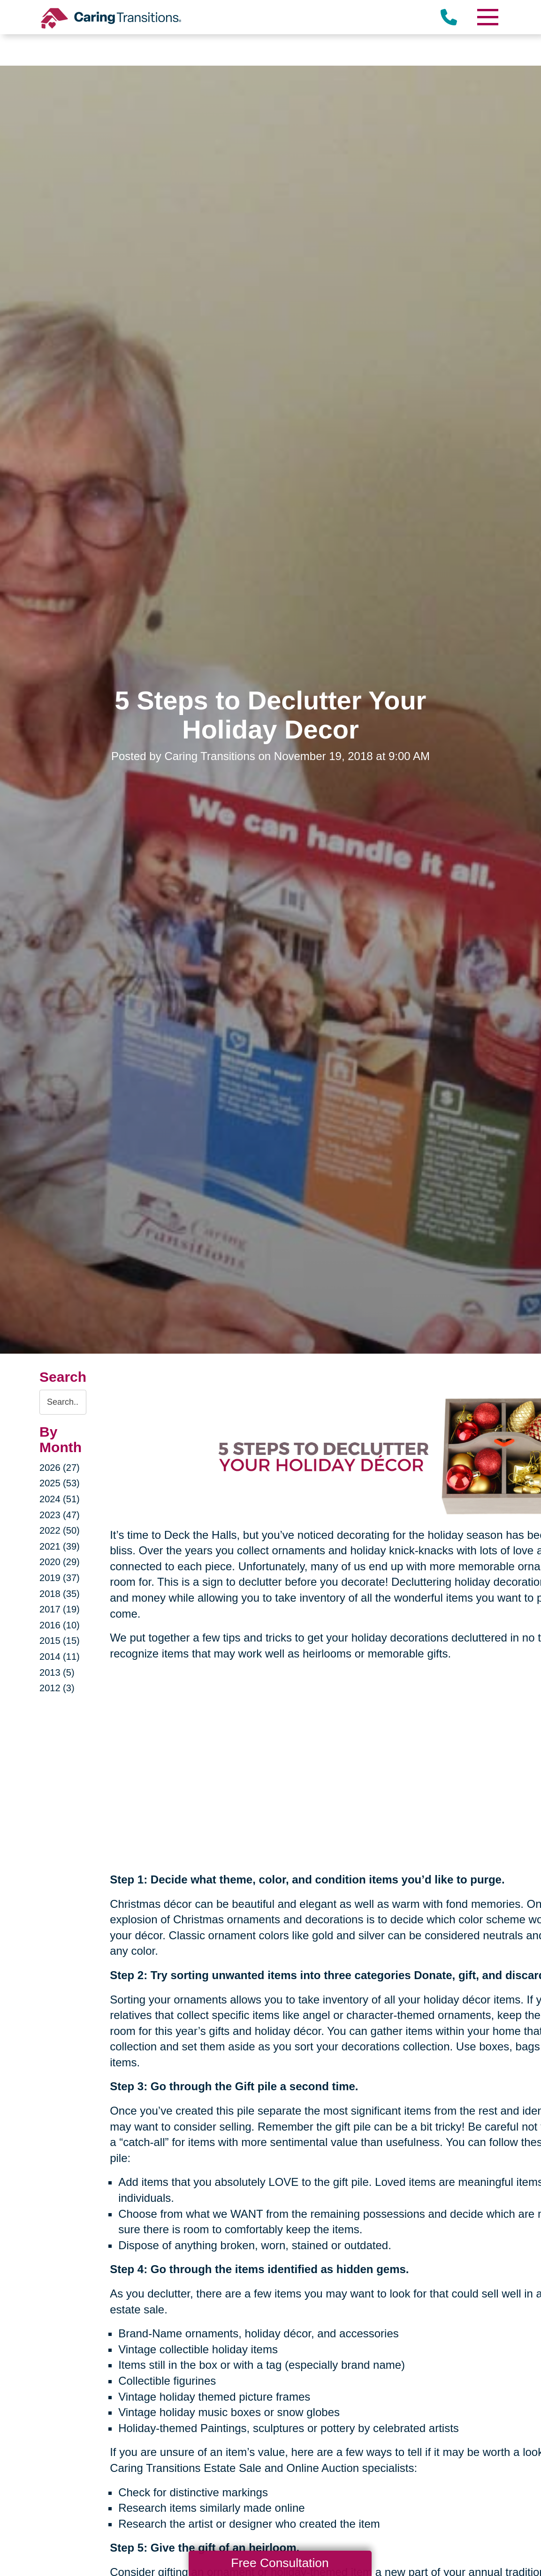 The height and width of the screenshot is (2576, 541). What do you see at coordinates (59, 1640) in the screenshot?
I see `2015 (15)` at bounding box center [59, 1640].